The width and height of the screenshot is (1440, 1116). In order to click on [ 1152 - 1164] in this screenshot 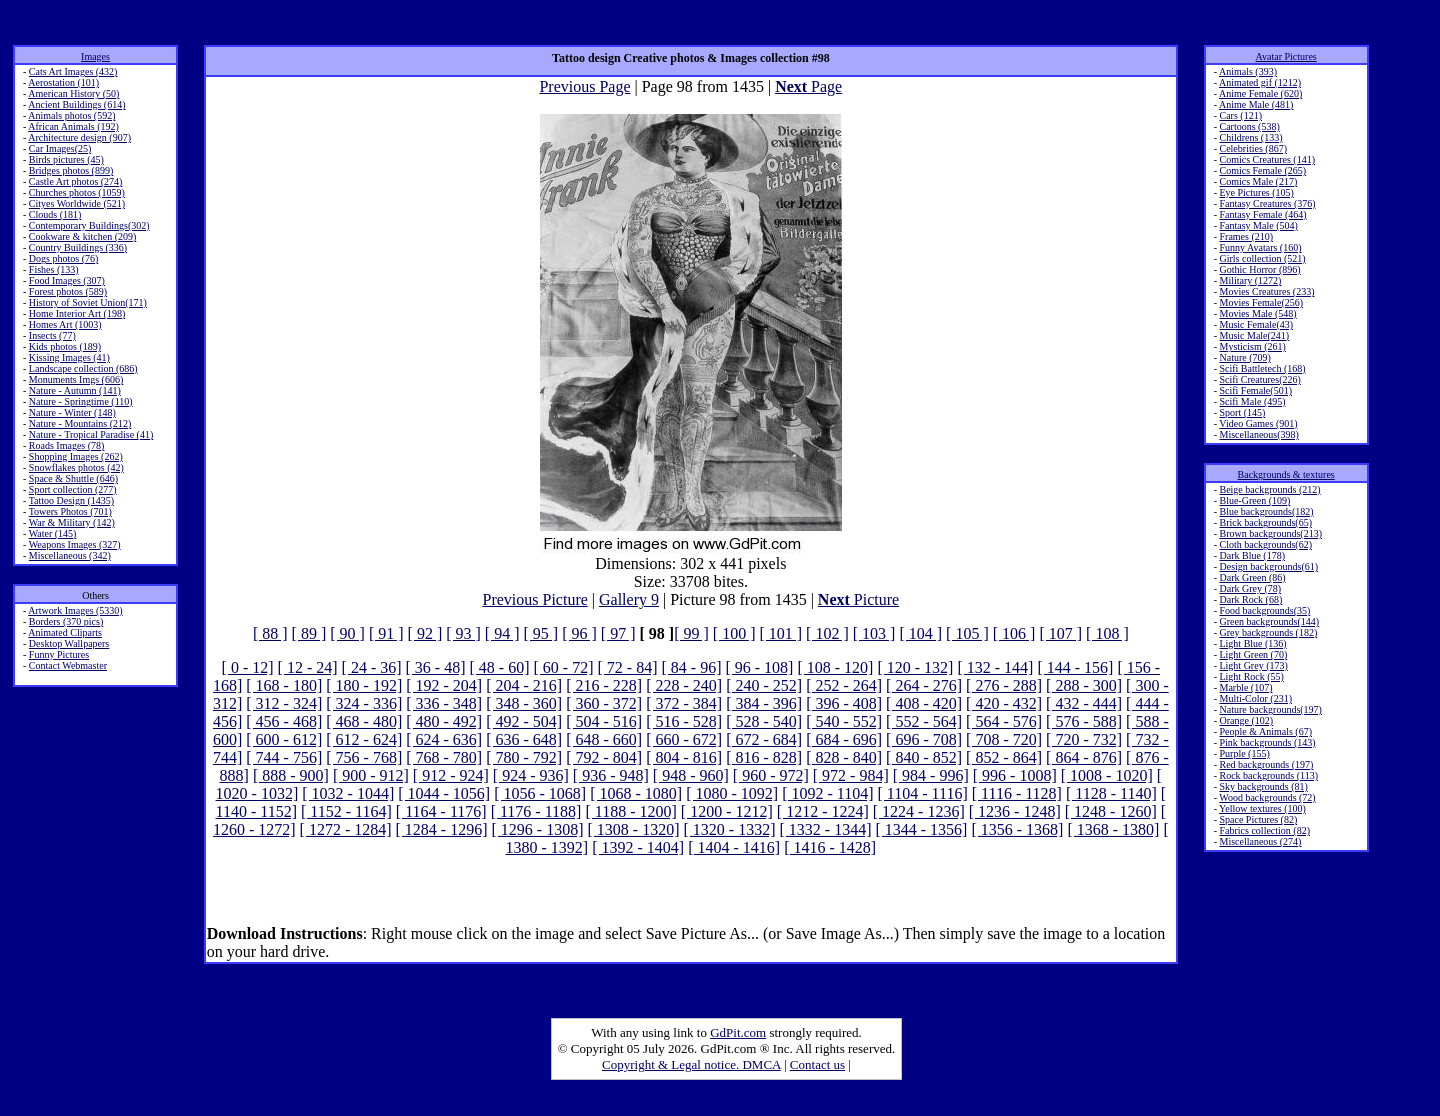, I will do `click(346, 811)`.